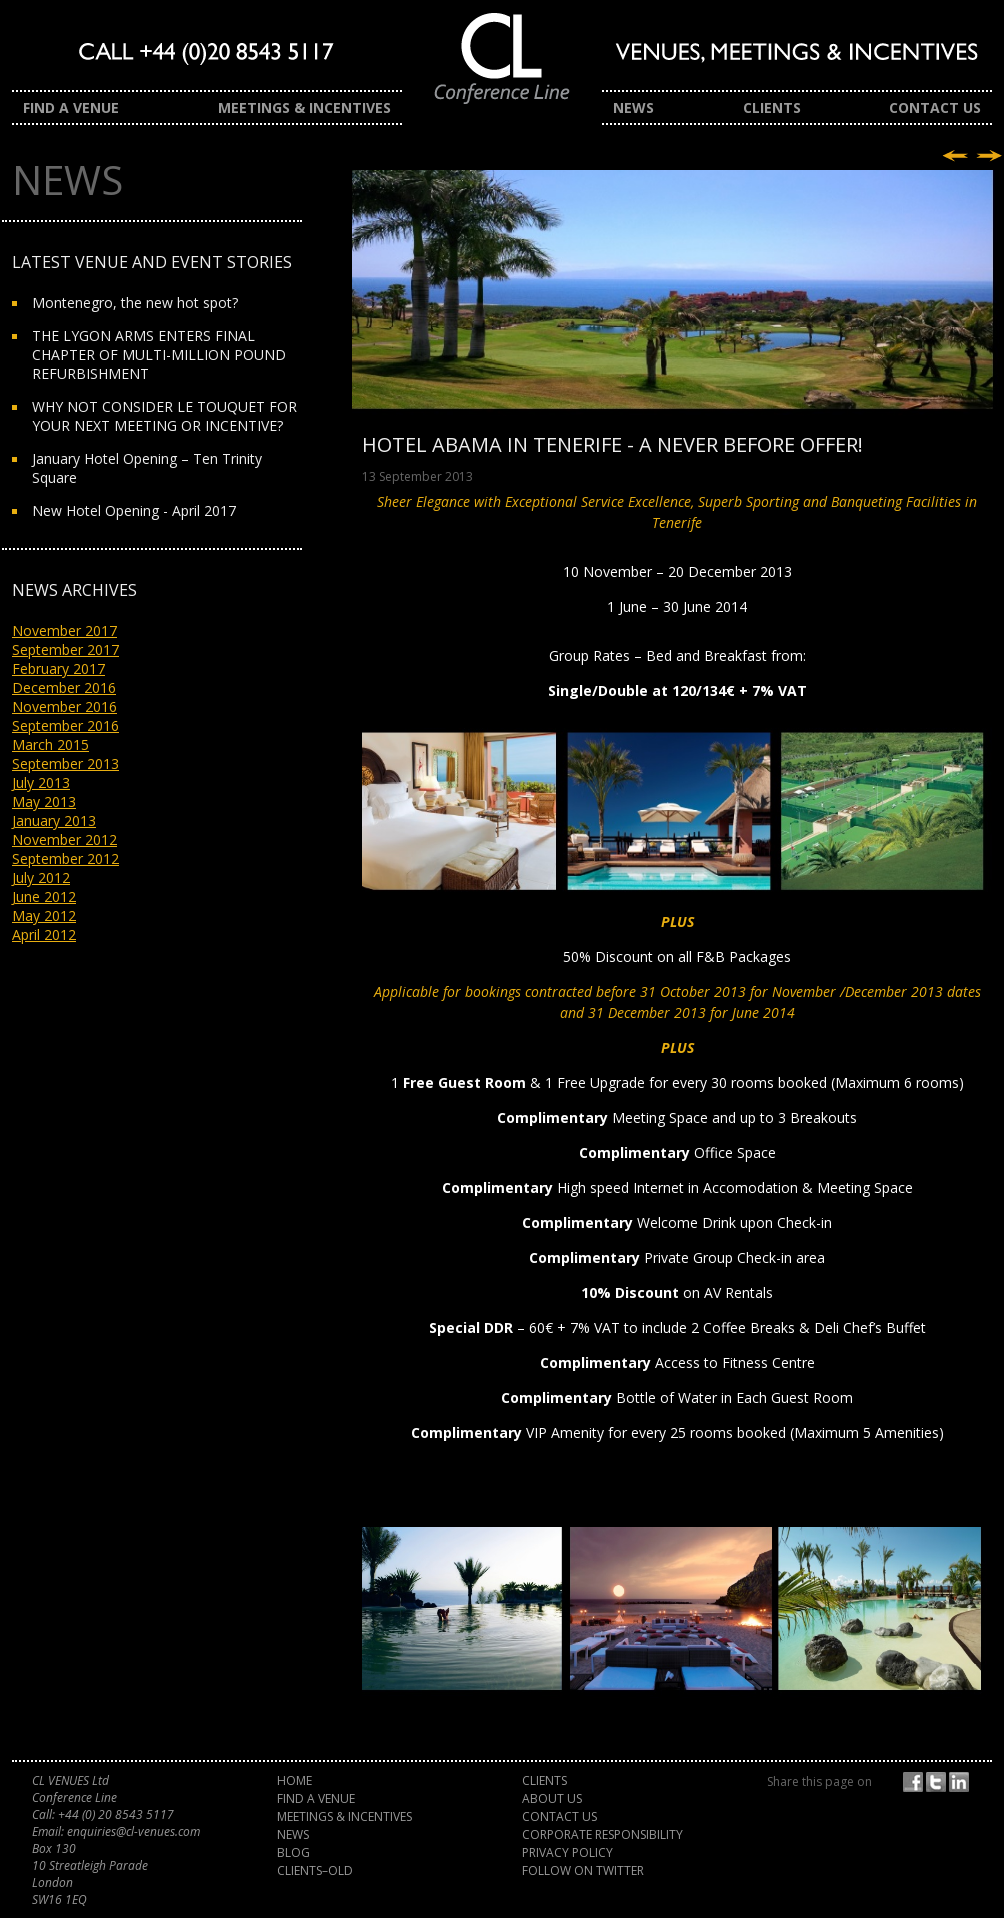 The width and height of the screenshot is (1004, 1918). What do you see at coordinates (164, 416) in the screenshot?
I see `WHY NOT CONSIDER LE TOUQUET FOR YOUR NEXT MEETING OR INCENTIVE?` at bounding box center [164, 416].